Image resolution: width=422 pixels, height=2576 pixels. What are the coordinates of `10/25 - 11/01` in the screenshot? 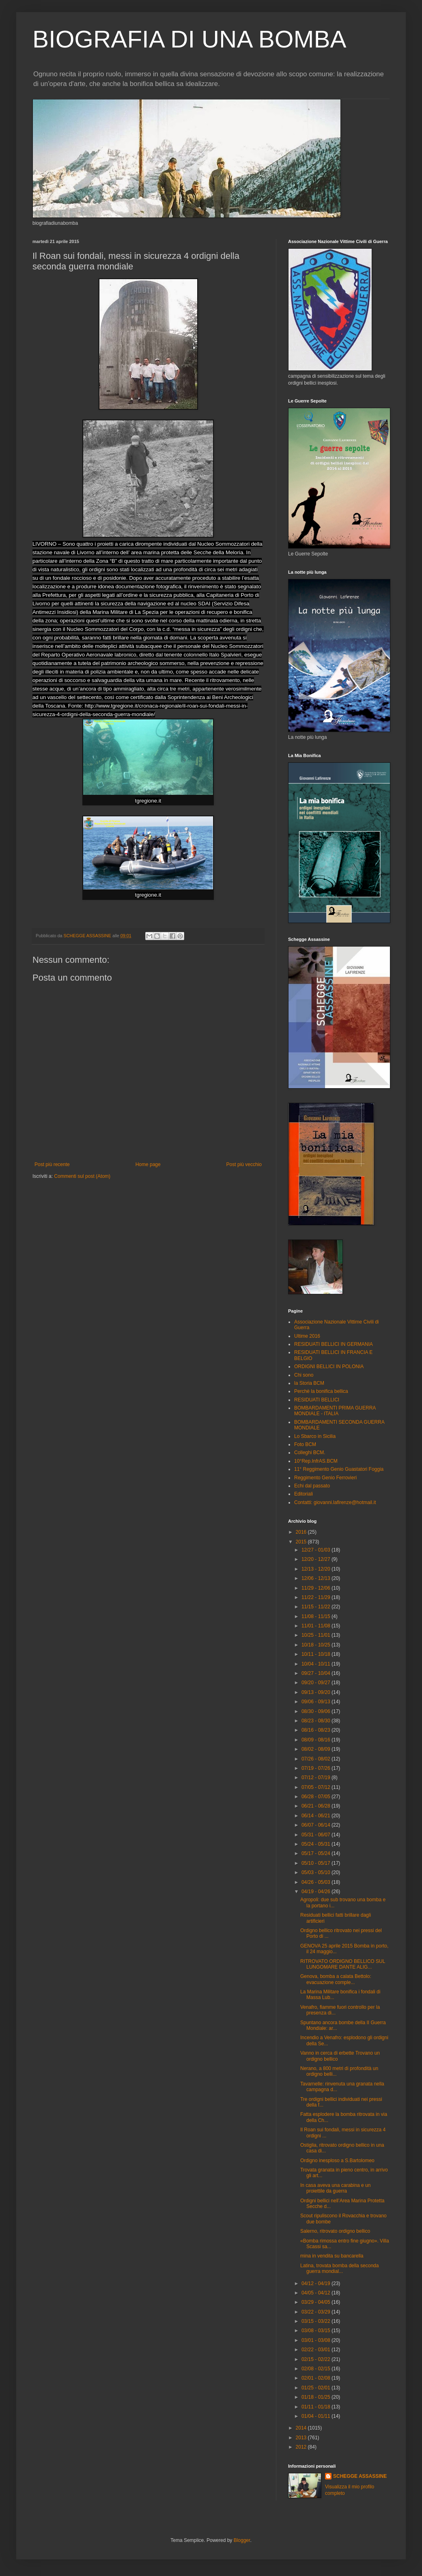 It's located at (316, 1635).